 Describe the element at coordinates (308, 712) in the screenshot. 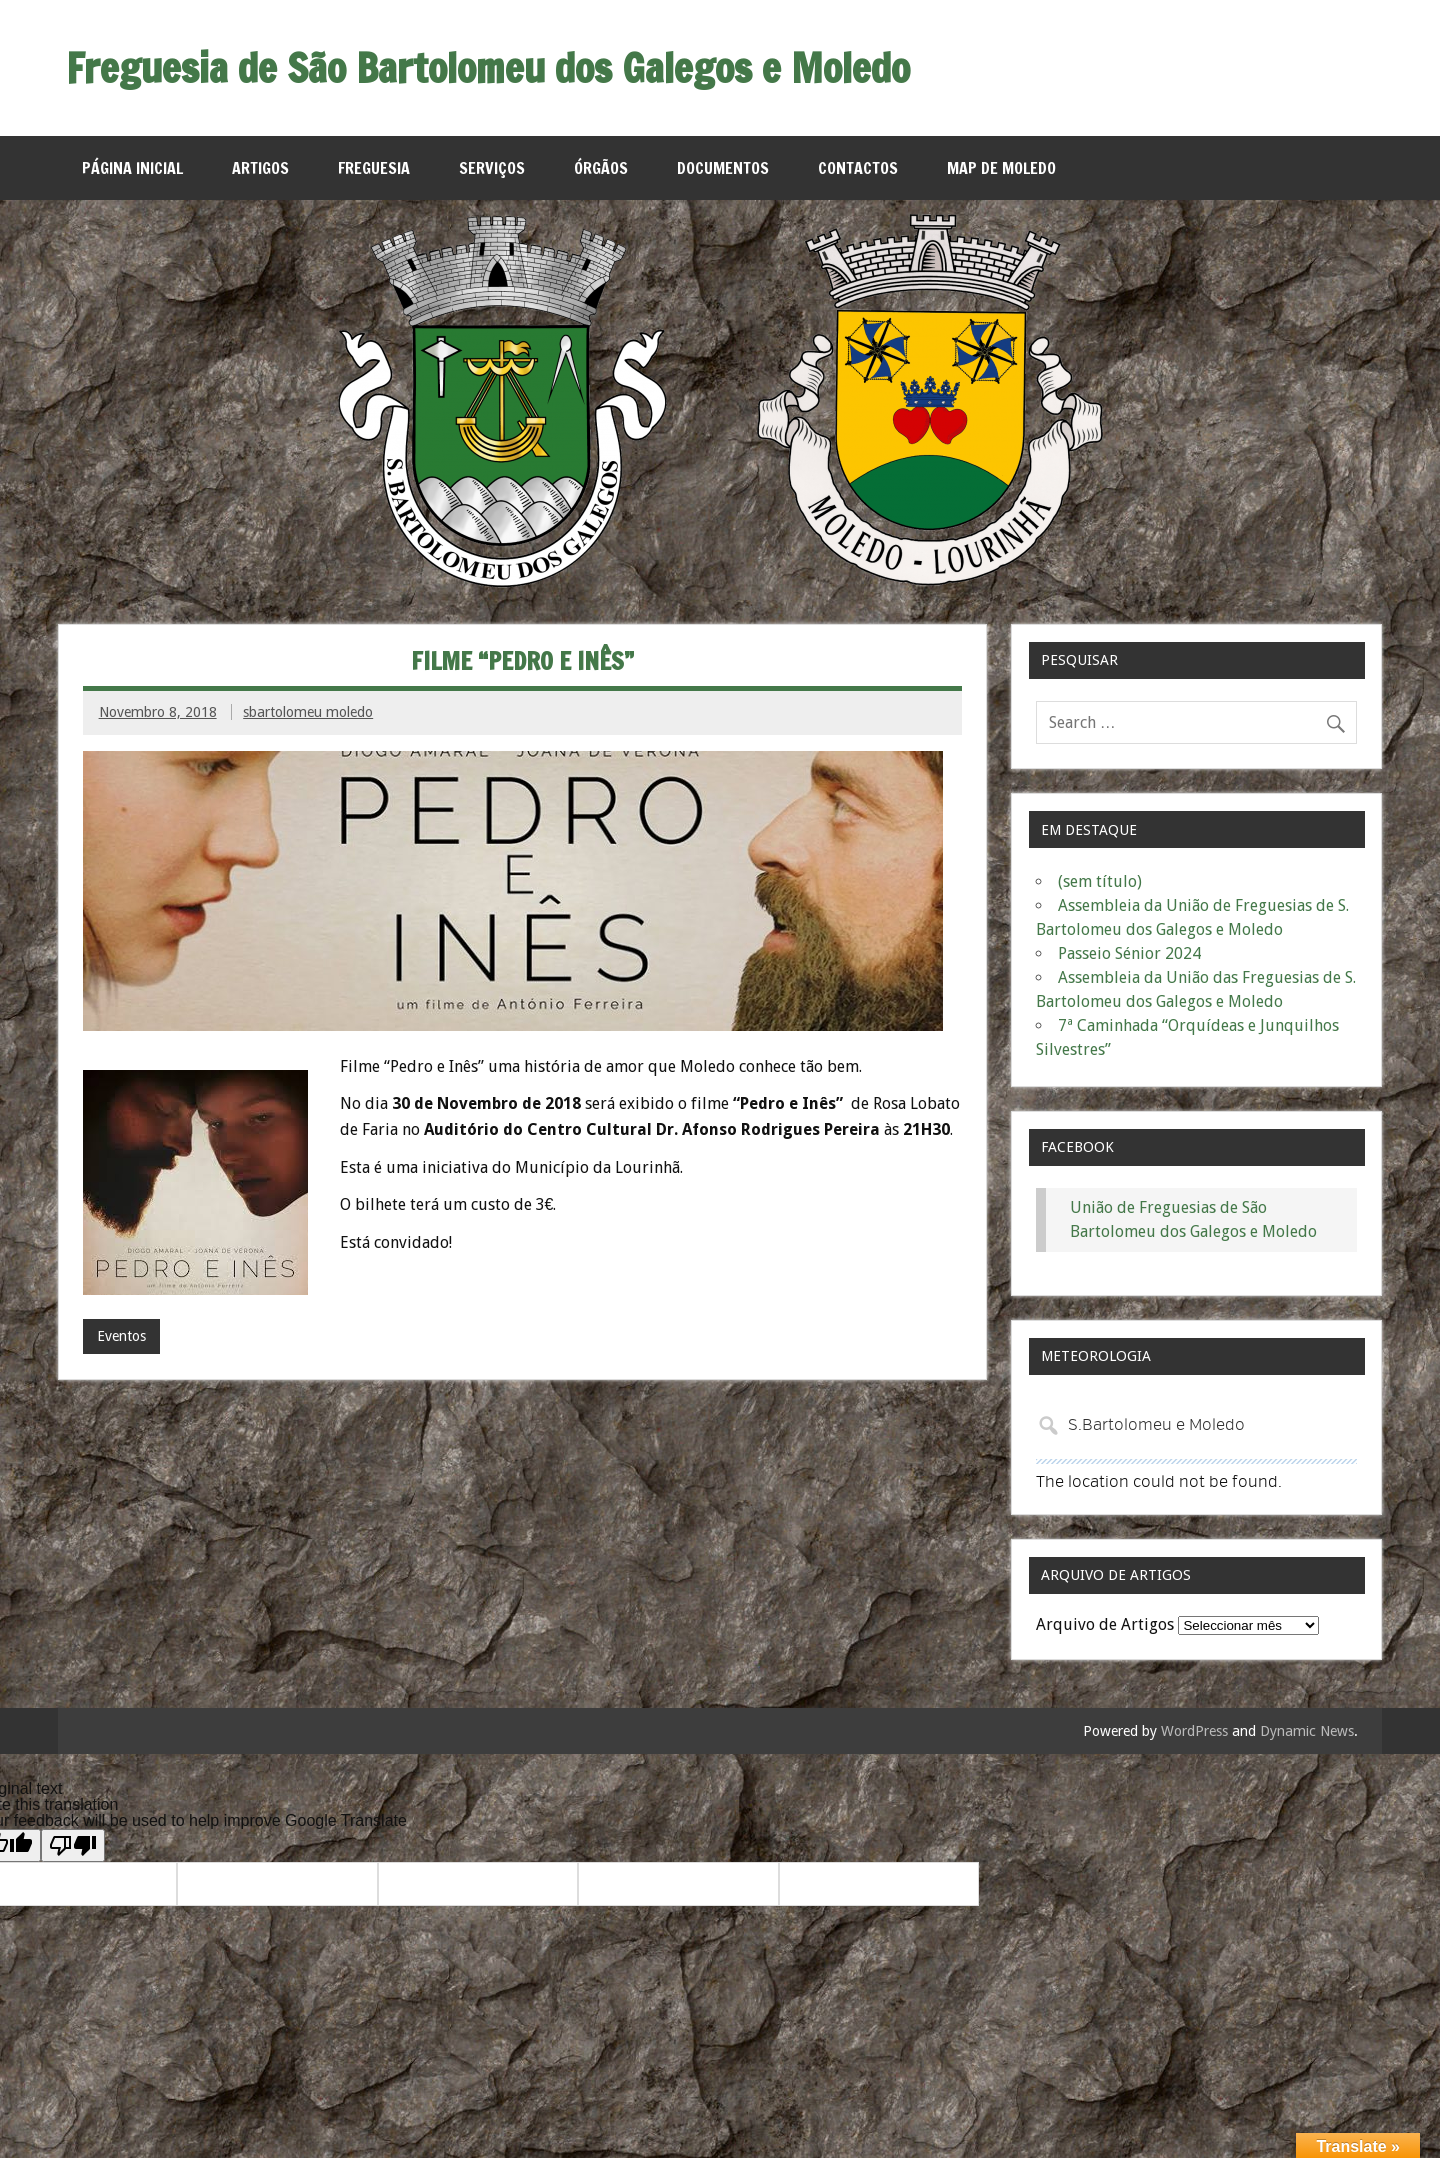

I see `sbartolomeu moledo` at that location.